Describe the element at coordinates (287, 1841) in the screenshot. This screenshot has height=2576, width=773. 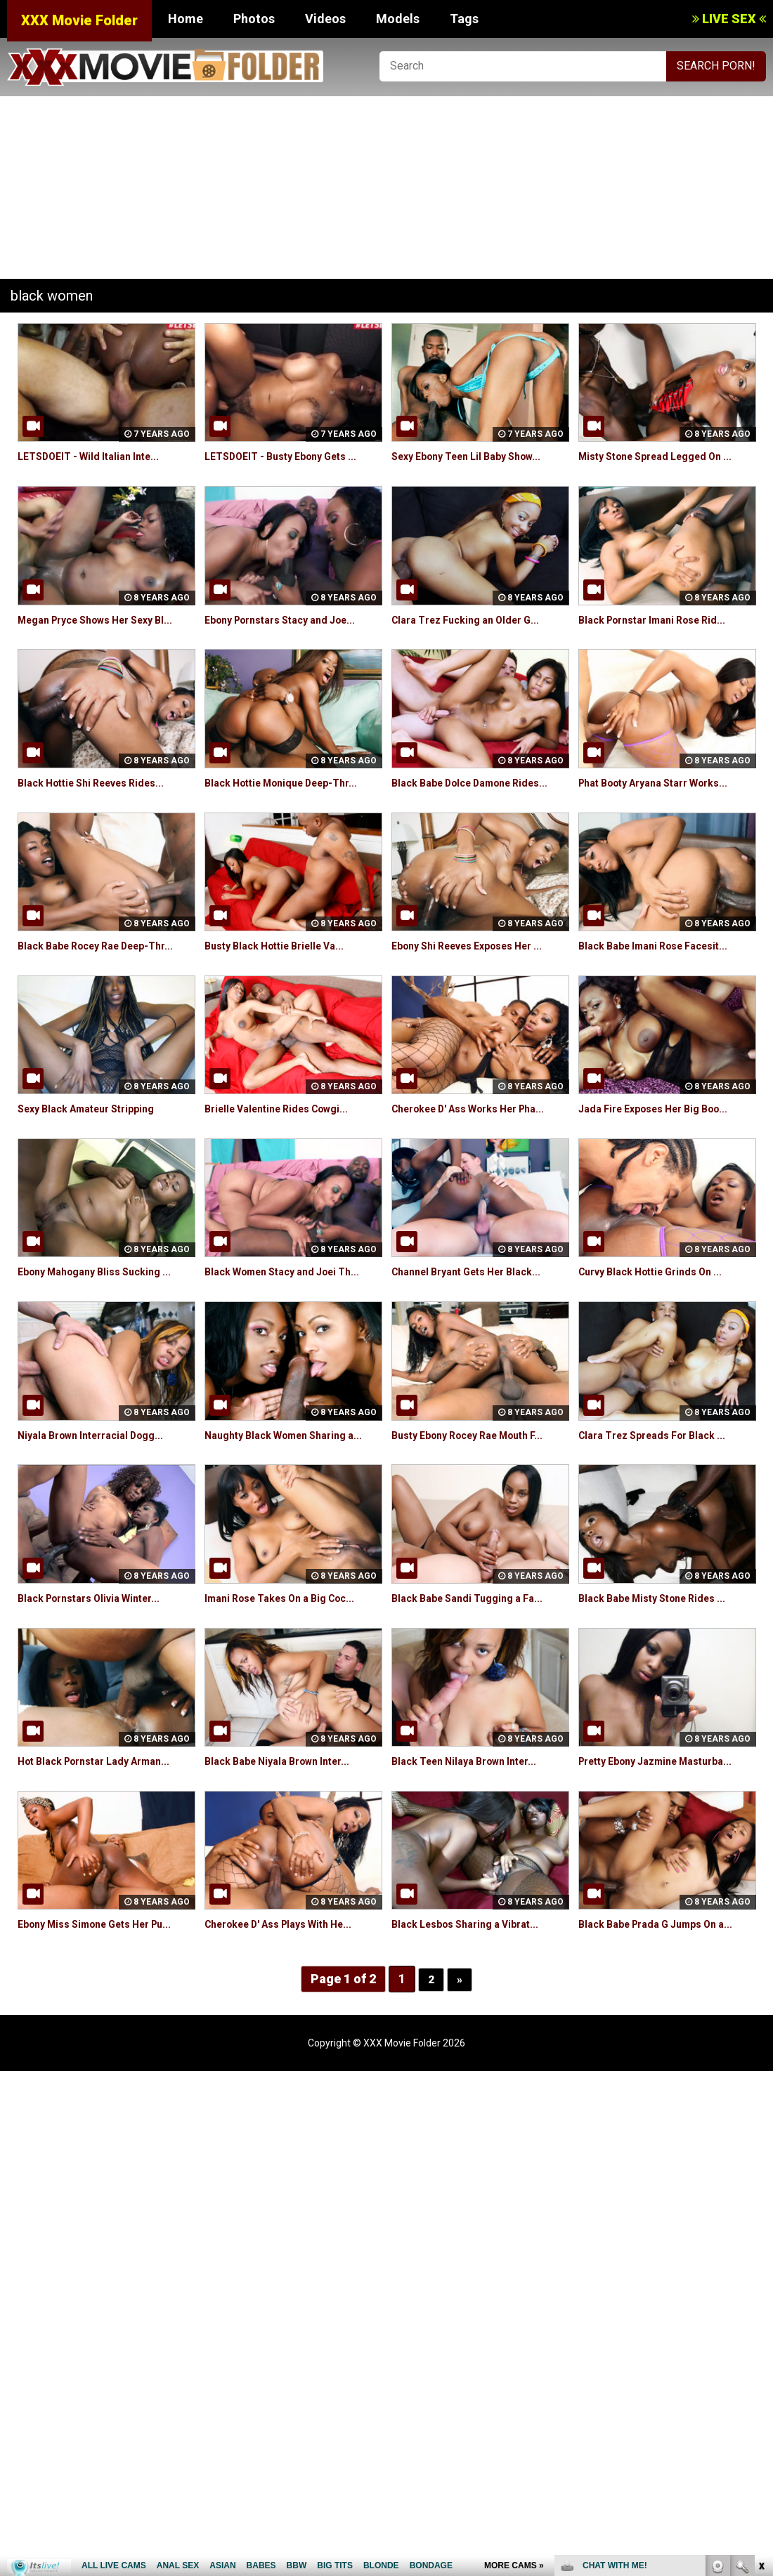
I see `Black Babe Niyala Brown Inter...` at that location.